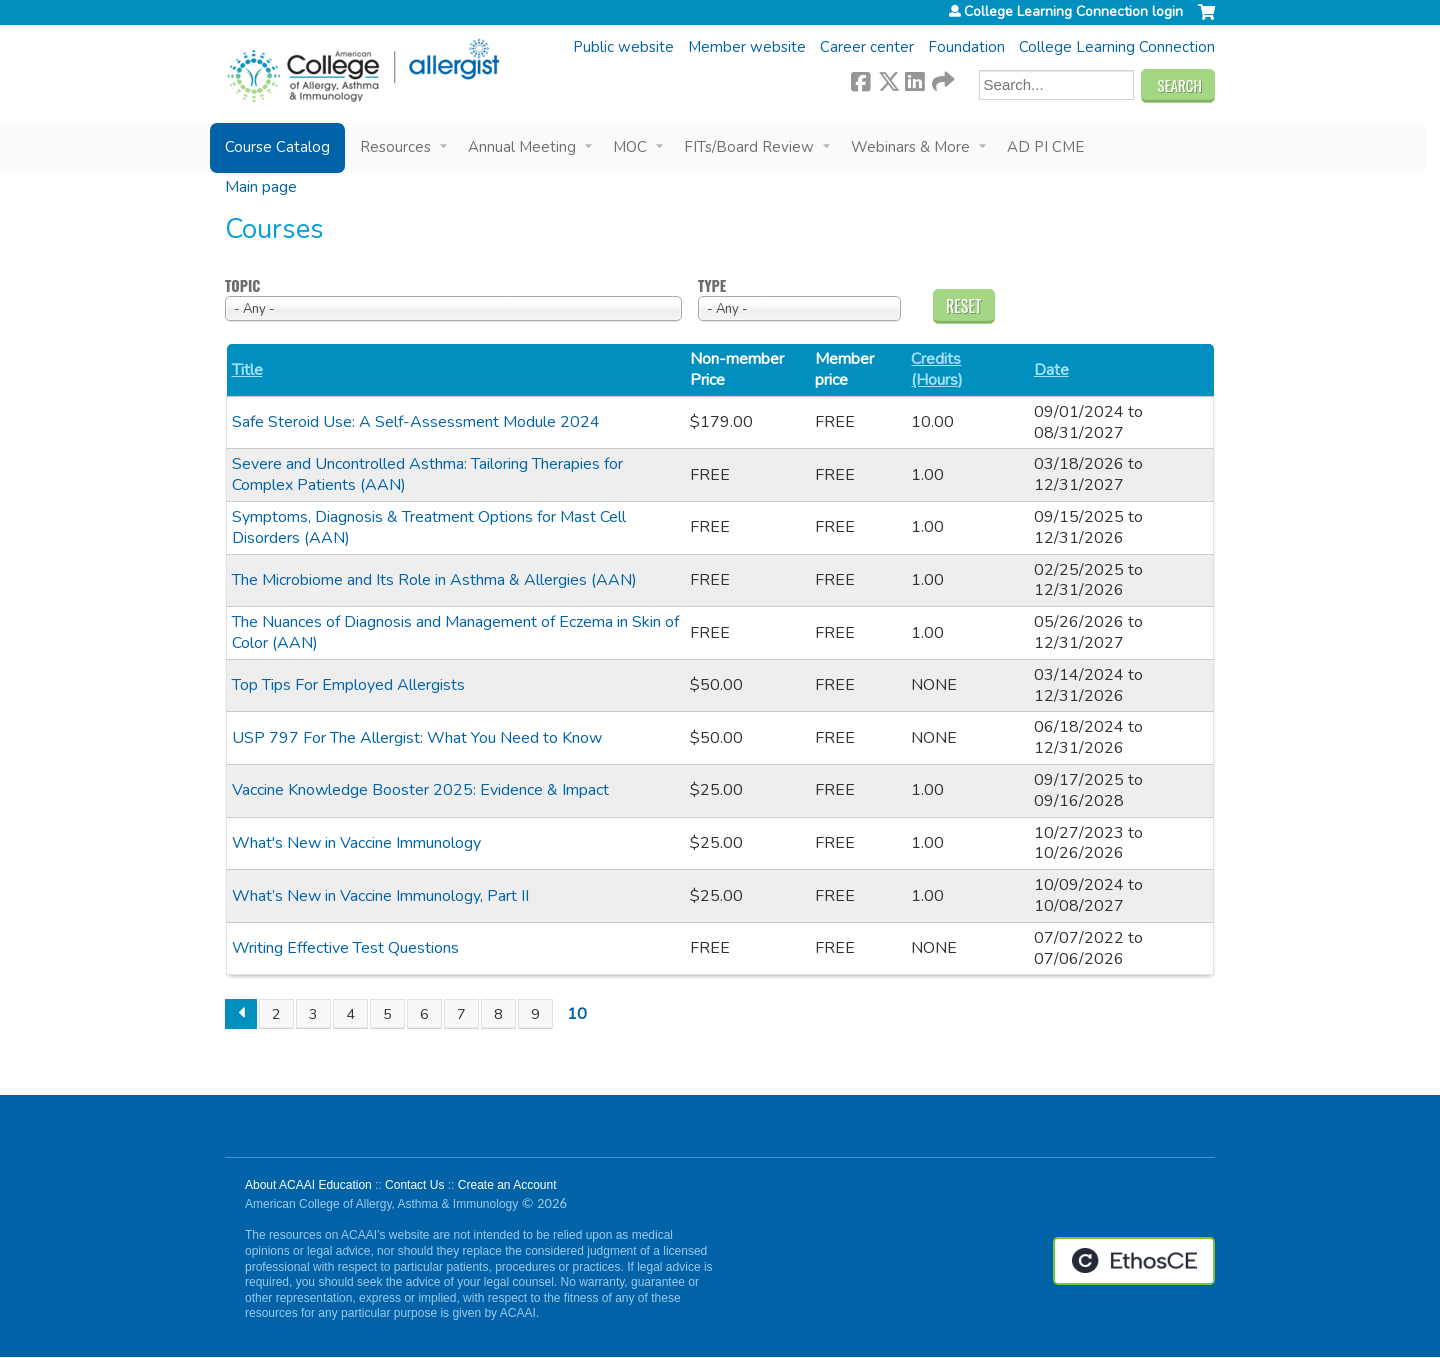  Describe the element at coordinates (348, 685) in the screenshot. I see `Top Tips For Employed Allergists` at that location.